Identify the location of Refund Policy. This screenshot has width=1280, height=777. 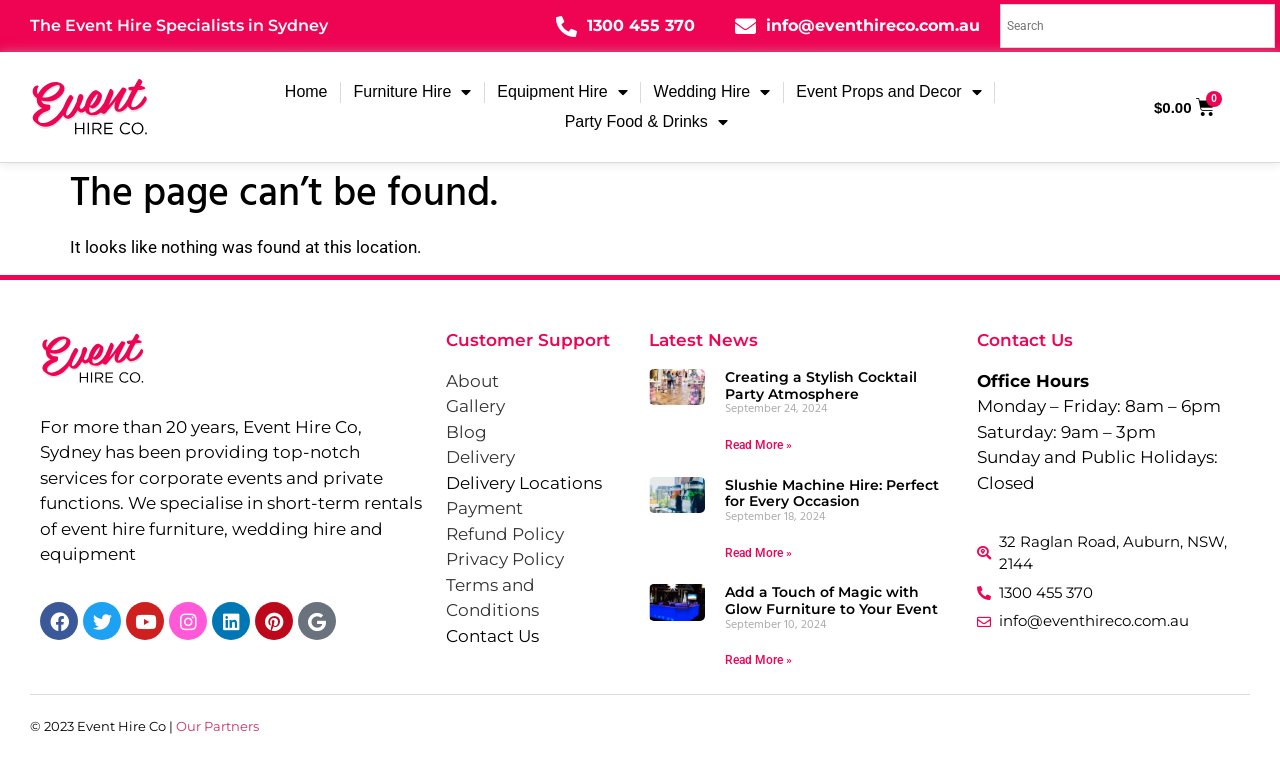
(505, 534).